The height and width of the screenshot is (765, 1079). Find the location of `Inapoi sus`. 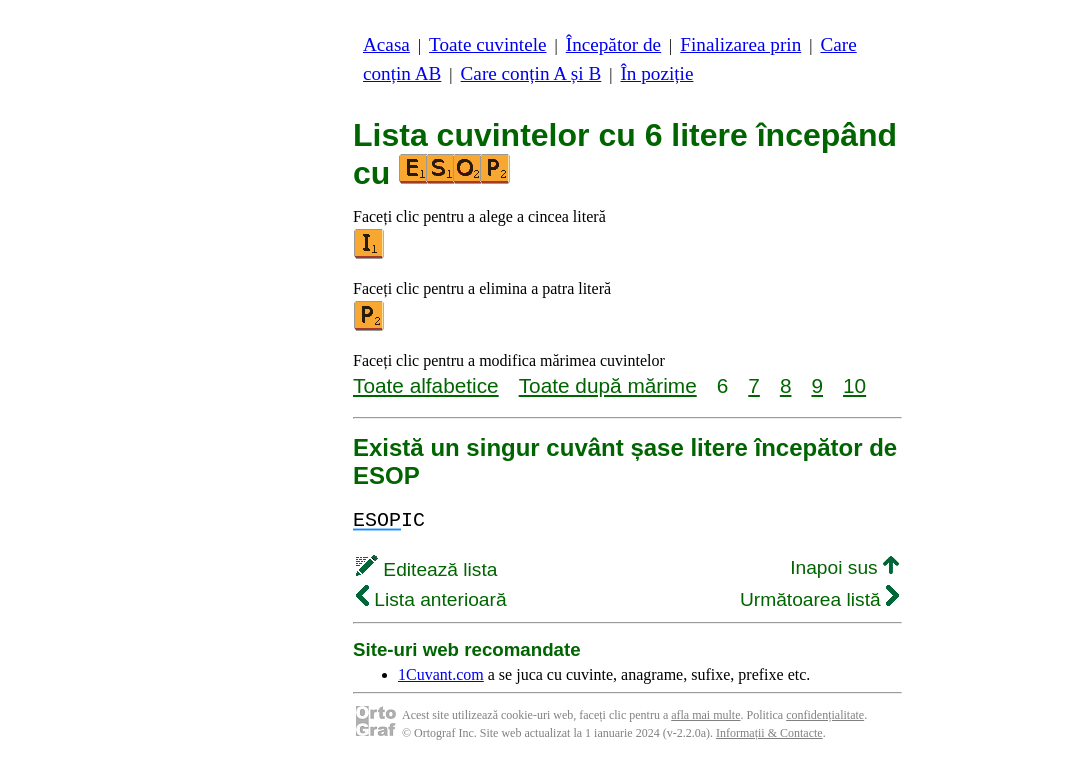

Inapoi sus is located at coordinates (844, 567).